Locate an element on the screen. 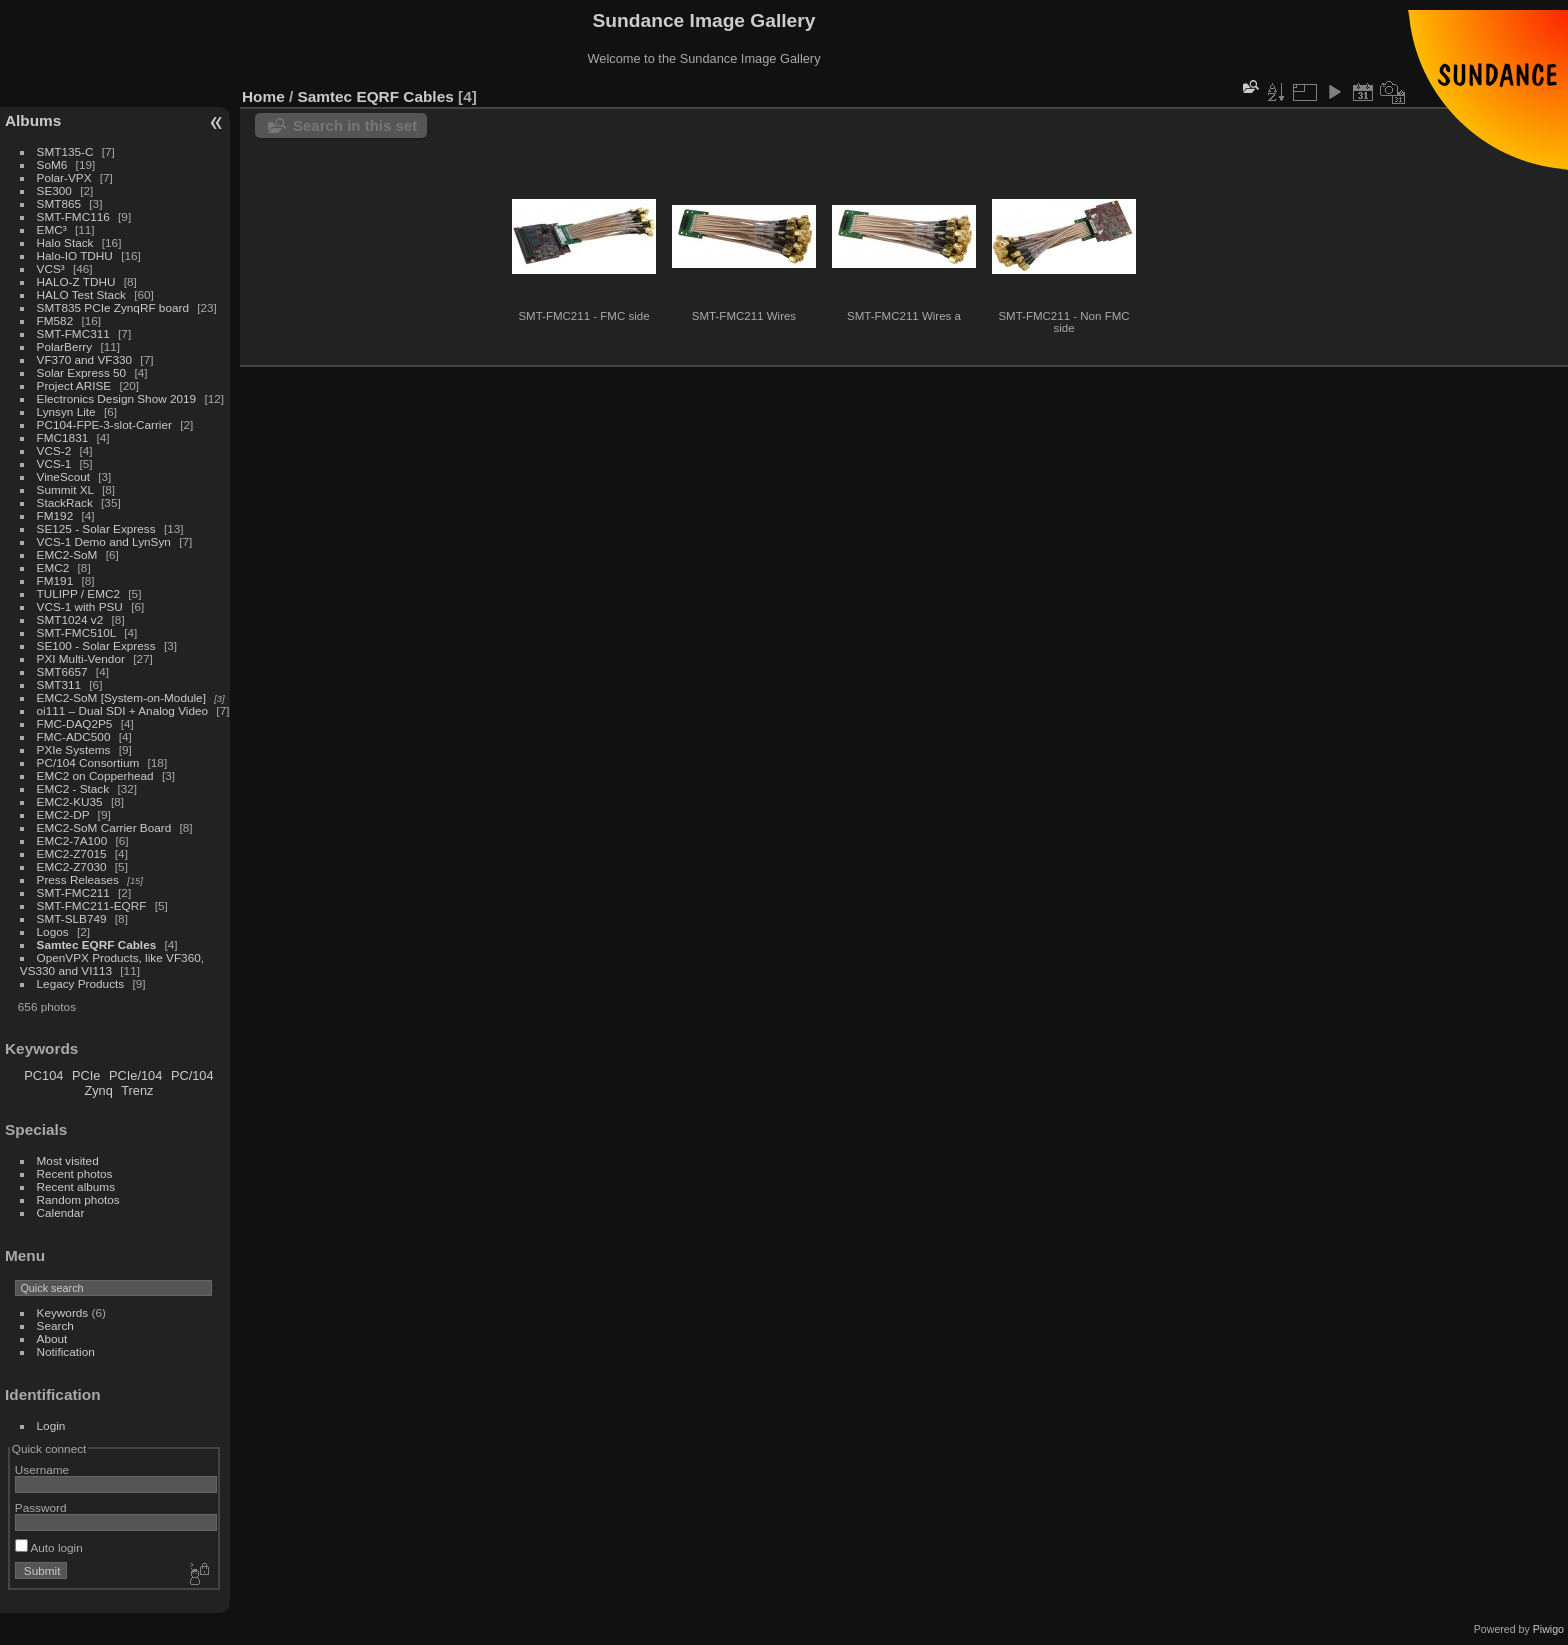 The image size is (1568, 1645). Electronics Design Show 2019 is located at coordinates (117, 398).